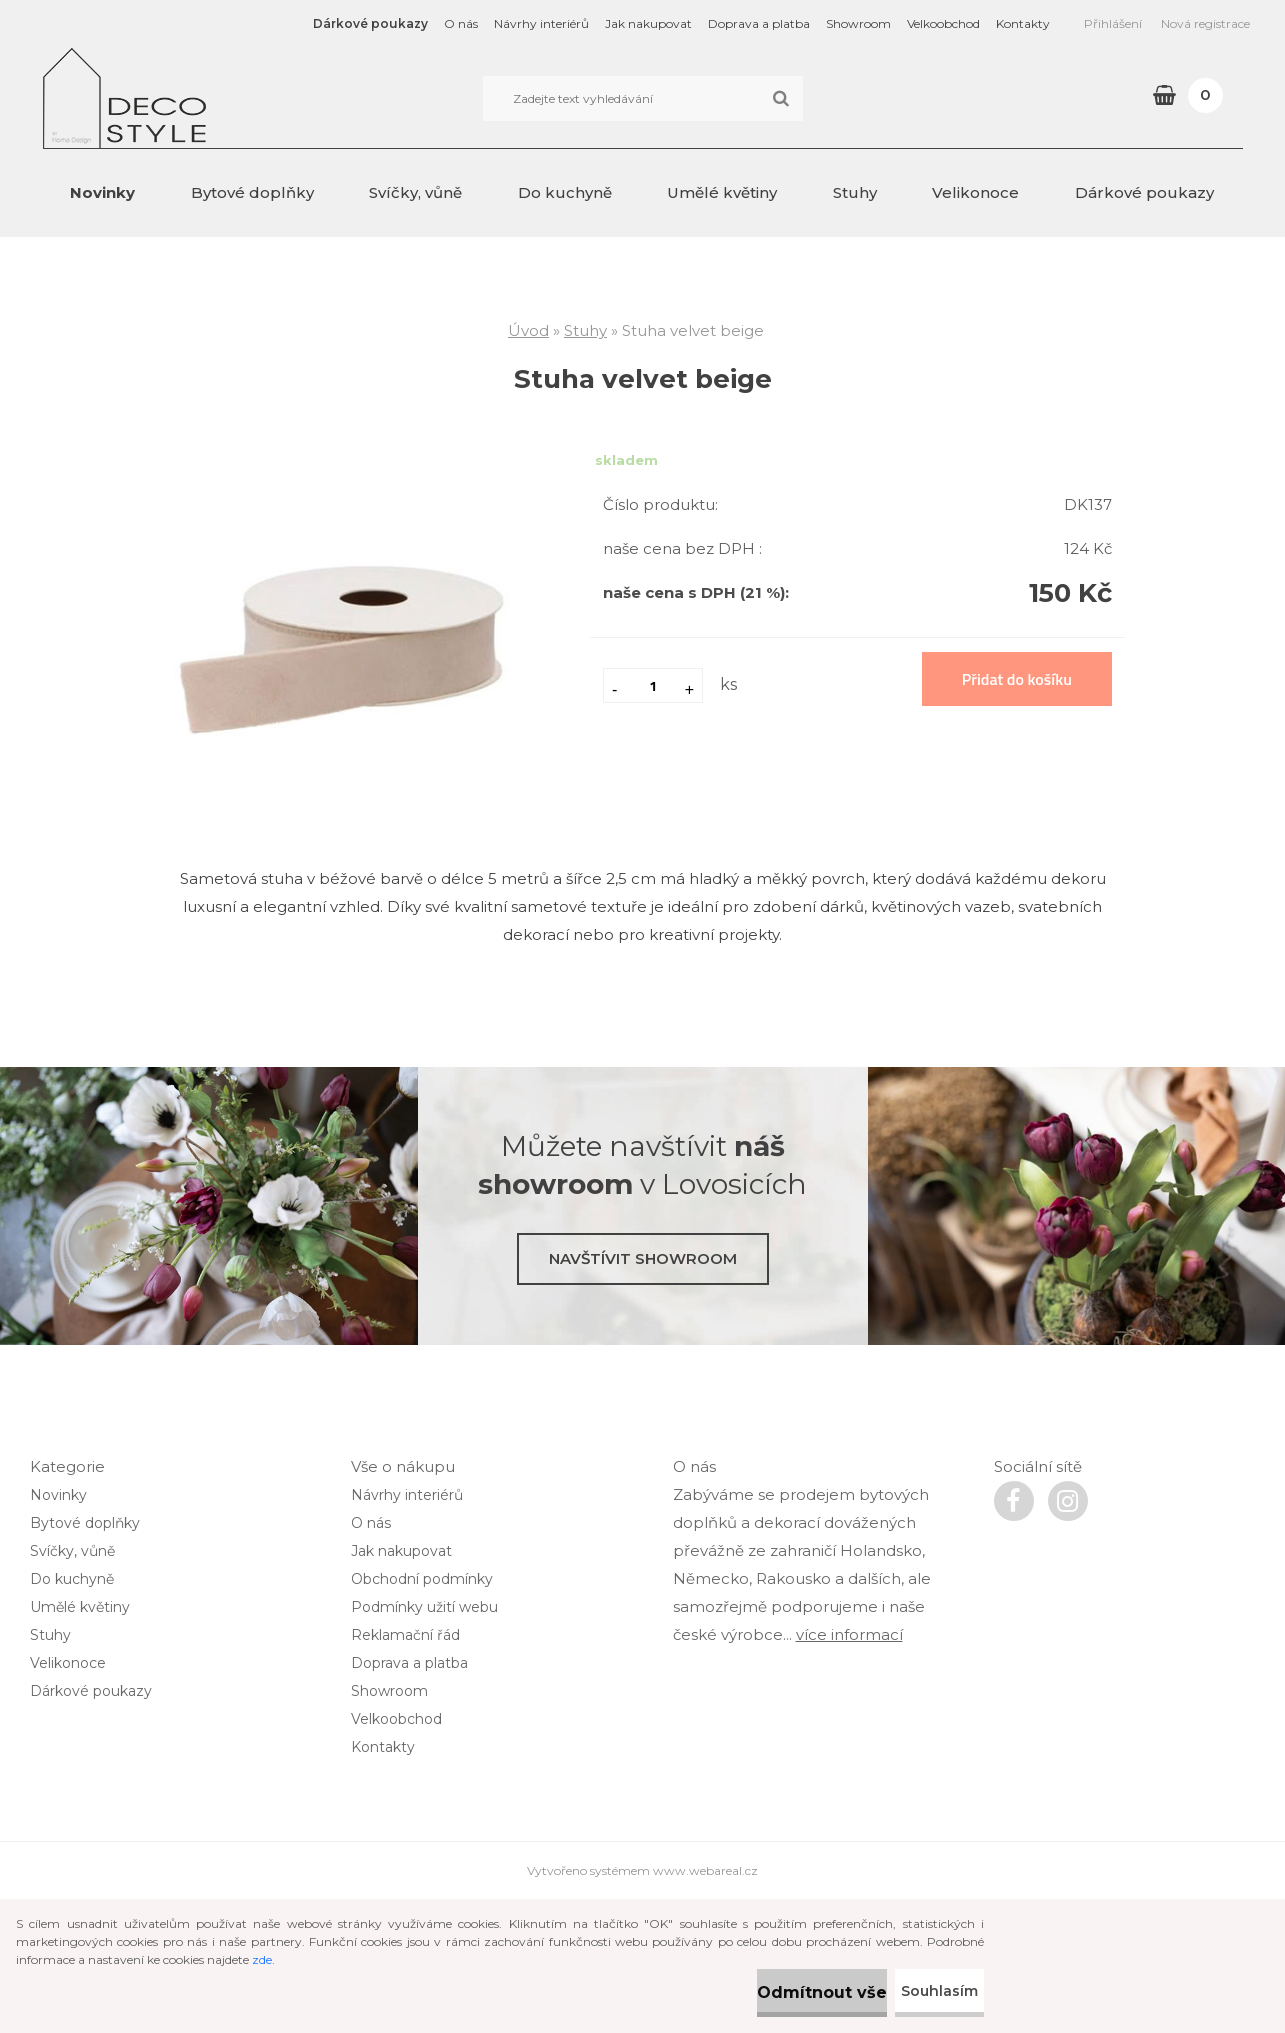  Describe the element at coordinates (920, 1991) in the screenshot. I see `Souhlasím` at that location.